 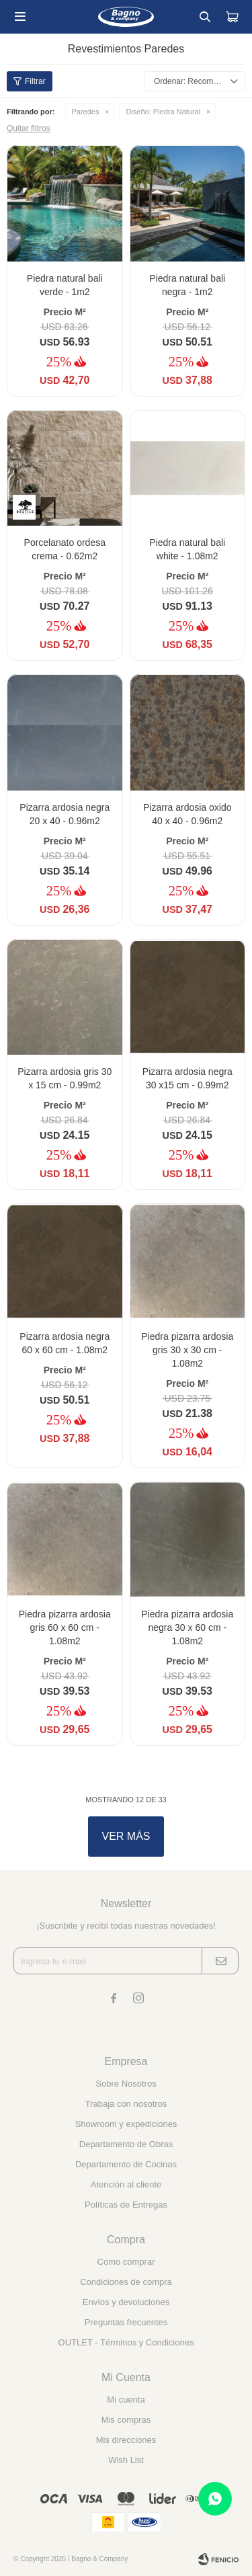 What do you see at coordinates (126, 2322) in the screenshot?
I see `Preguntas frecuentes` at bounding box center [126, 2322].